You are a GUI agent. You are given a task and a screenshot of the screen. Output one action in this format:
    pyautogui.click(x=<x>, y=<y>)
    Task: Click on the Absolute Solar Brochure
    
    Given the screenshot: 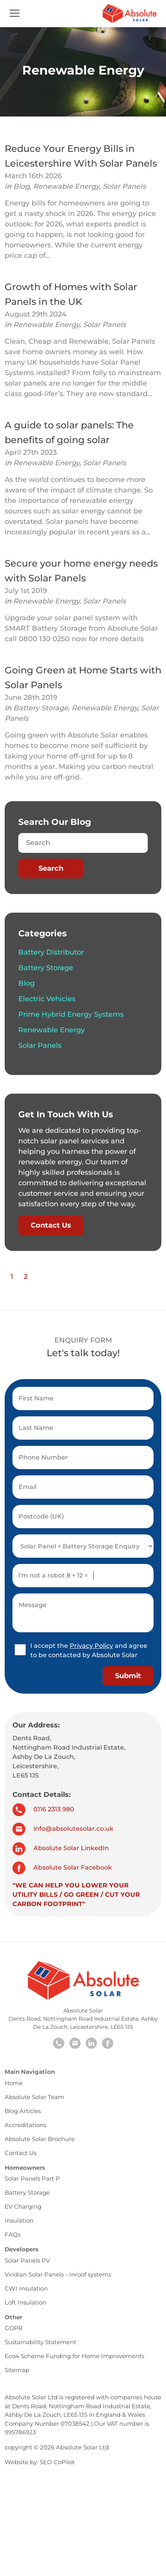 What is the action you would take?
    pyautogui.click(x=40, y=2139)
    